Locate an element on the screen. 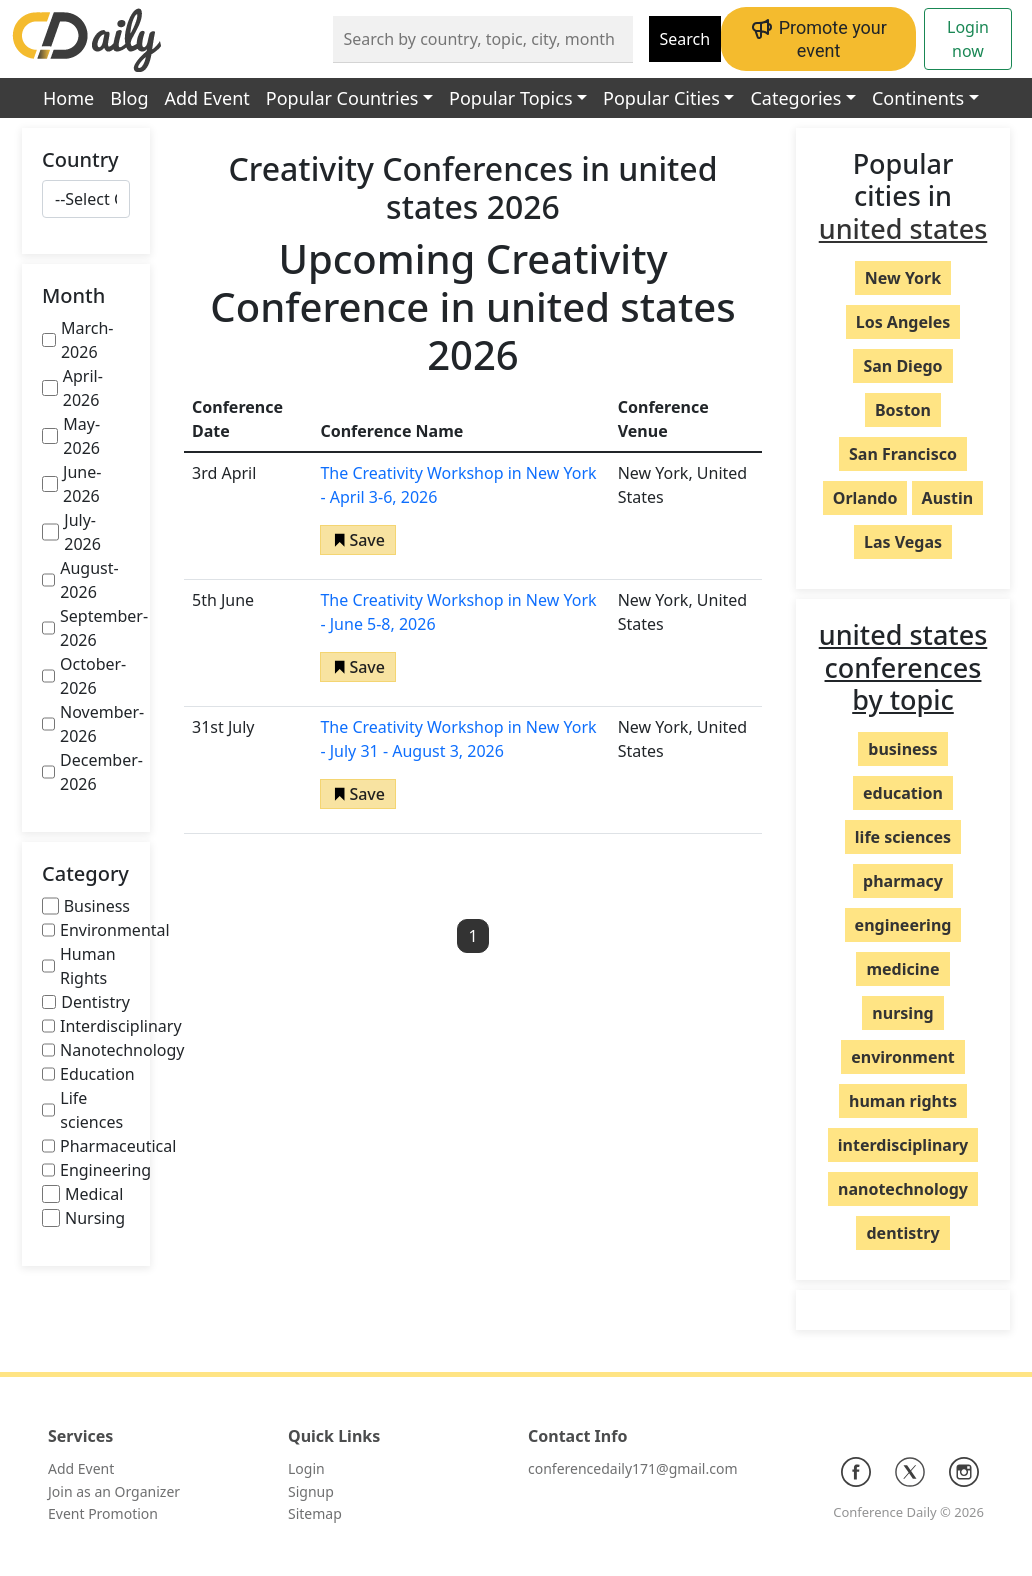  conferencedaily171@gmail.com is located at coordinates (632, 1468).